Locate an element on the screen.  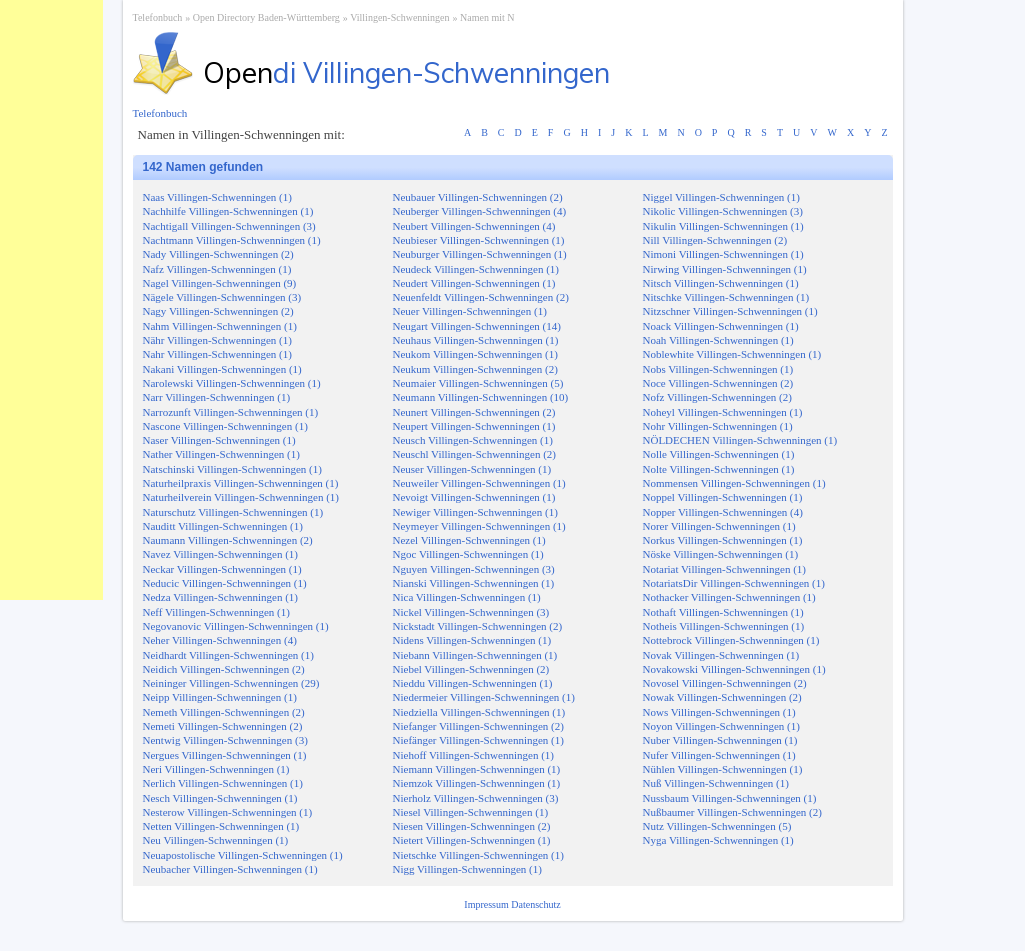
Neuapostolische Villingen-Schwenningen (1) is located at coordinates (243, 855).